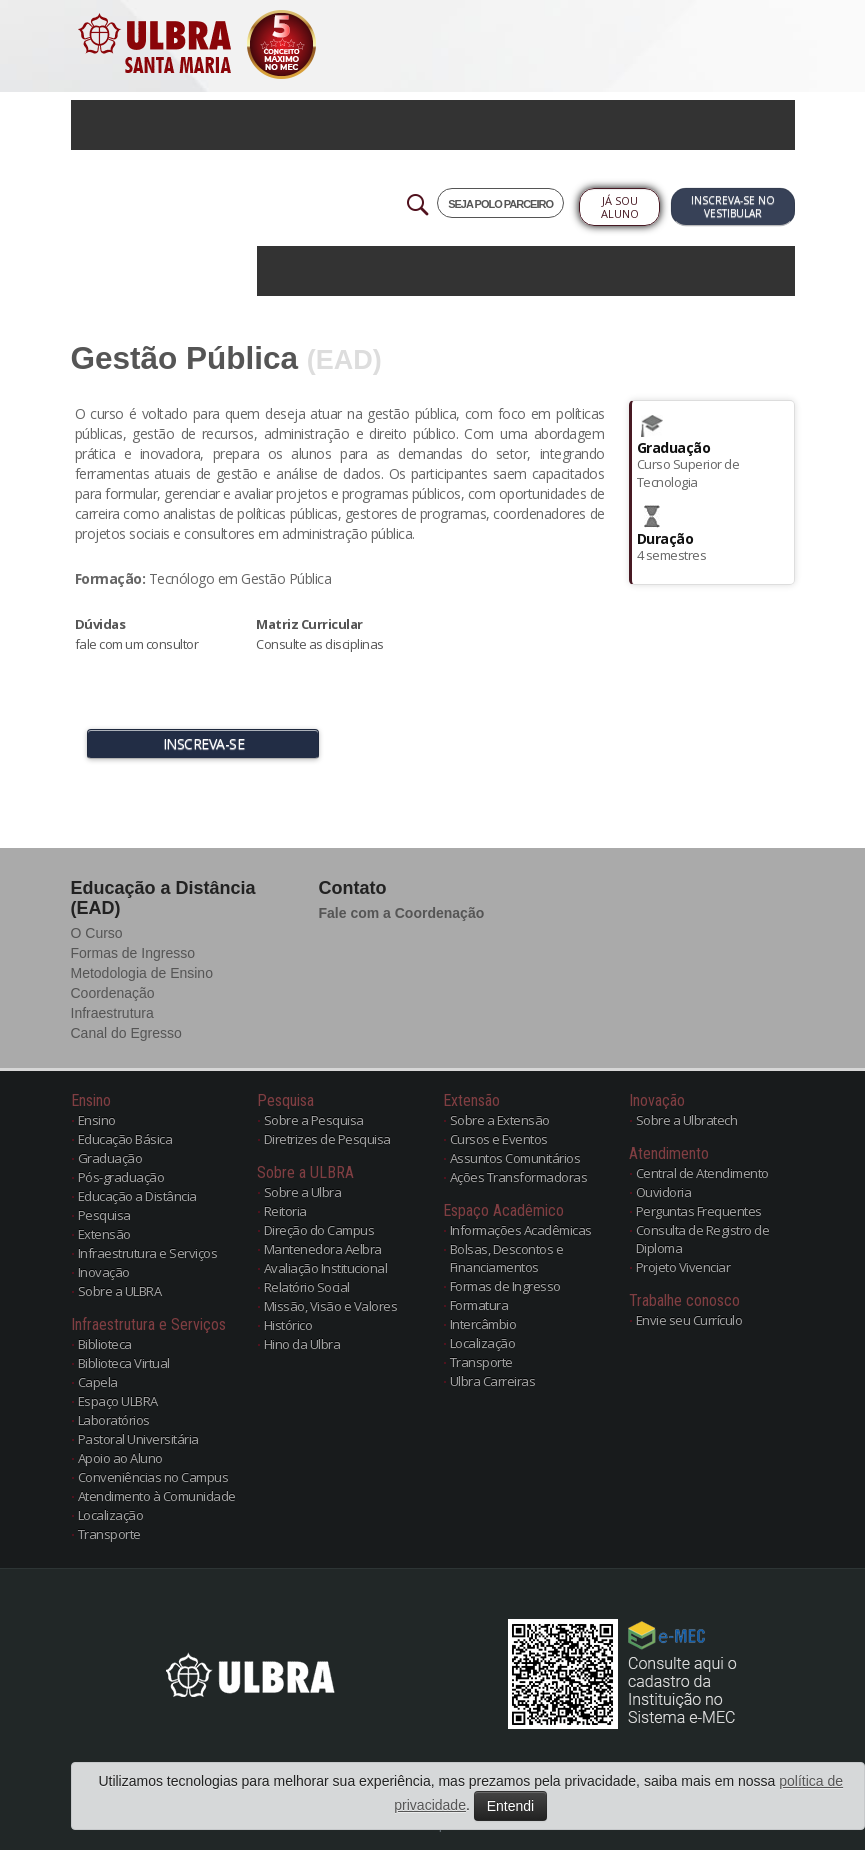 This screenshot has width=865, height=1850. Describe the element at coordinates (493, 1381) in the screenshot. I see `Ulbra Carreiras` at that location.